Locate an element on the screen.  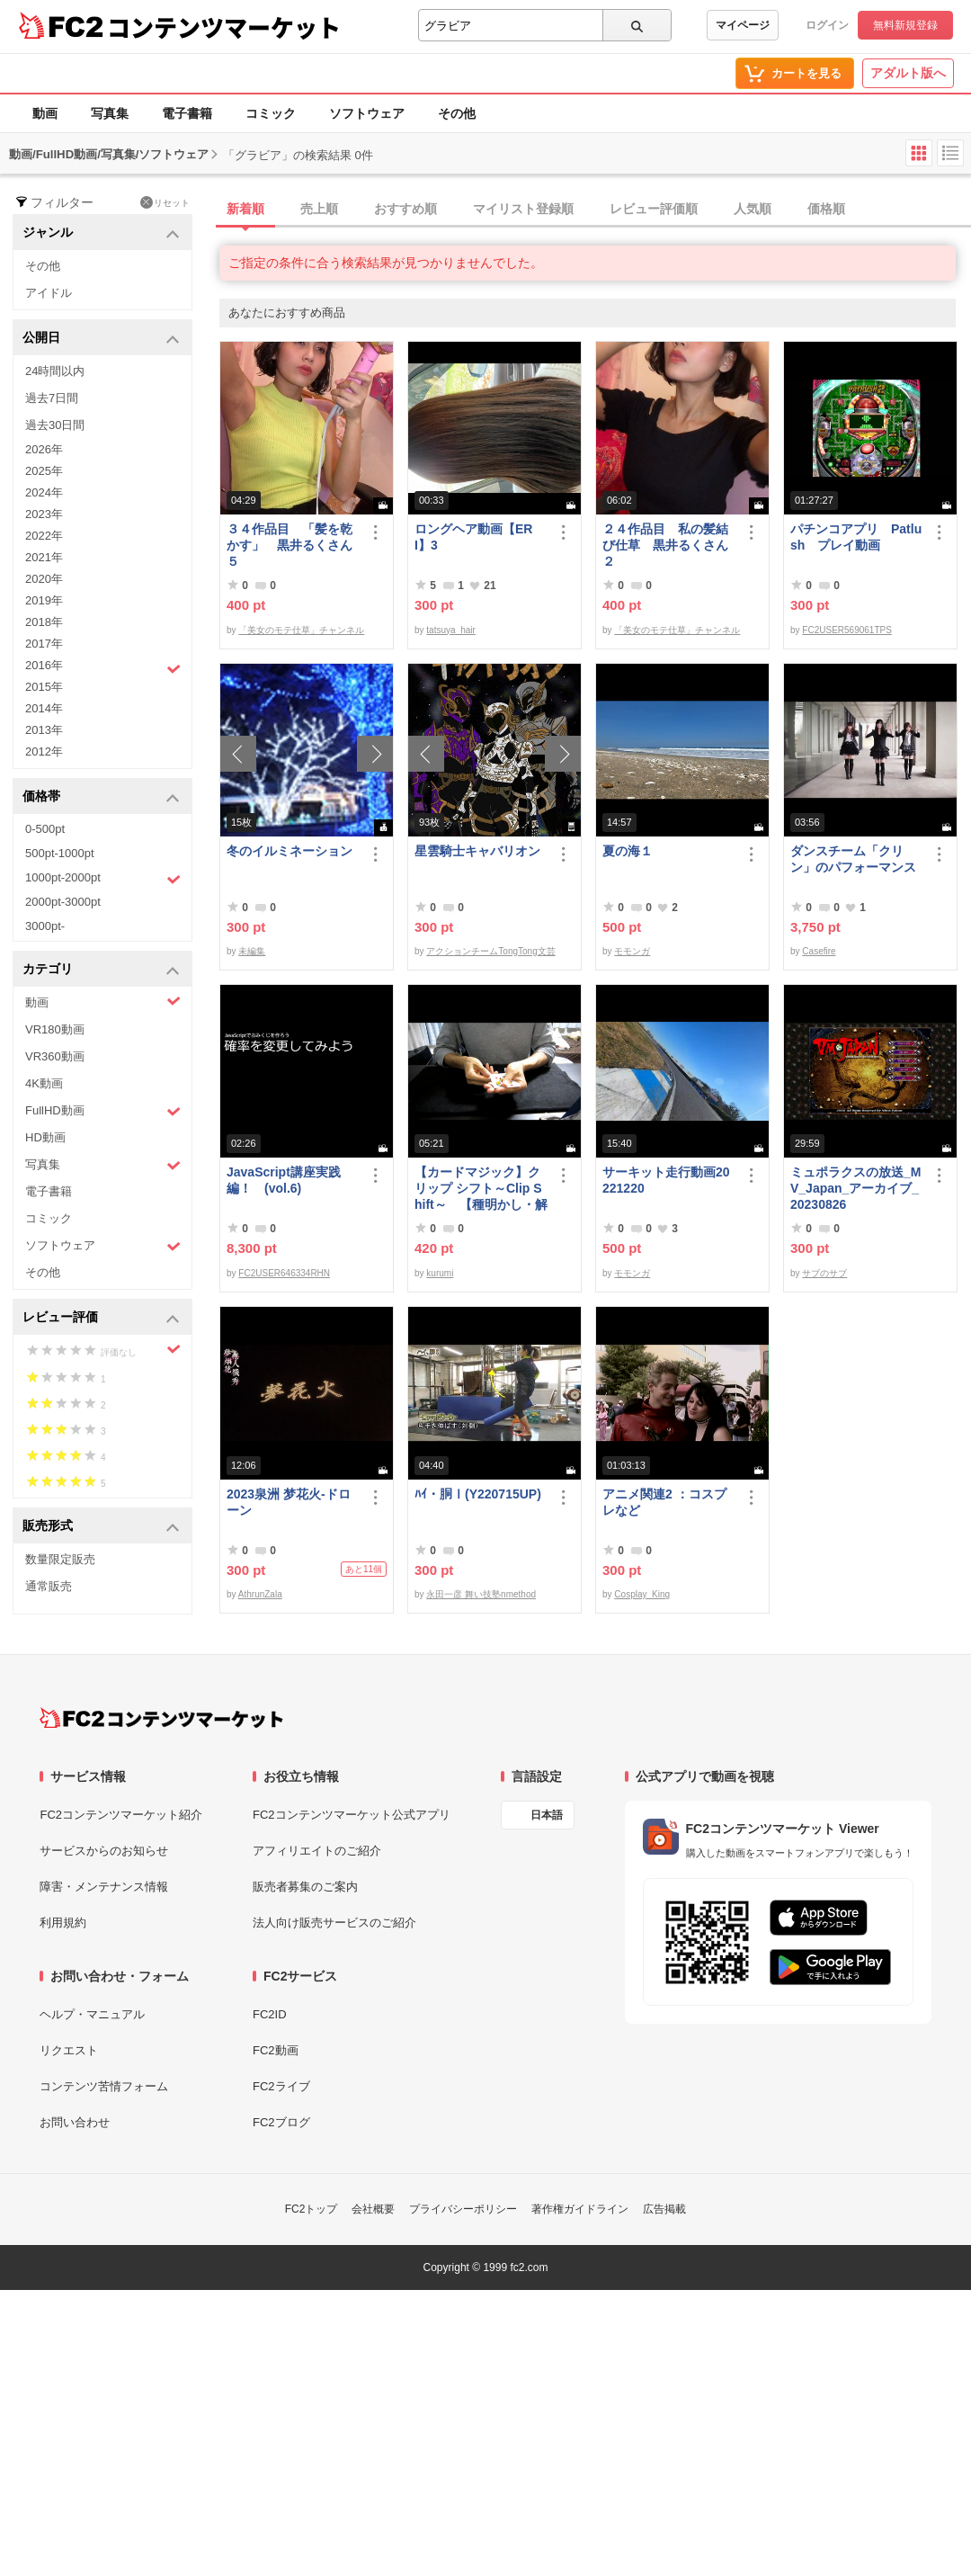
冬のイルミネーション is located at coordinates (289, 851).